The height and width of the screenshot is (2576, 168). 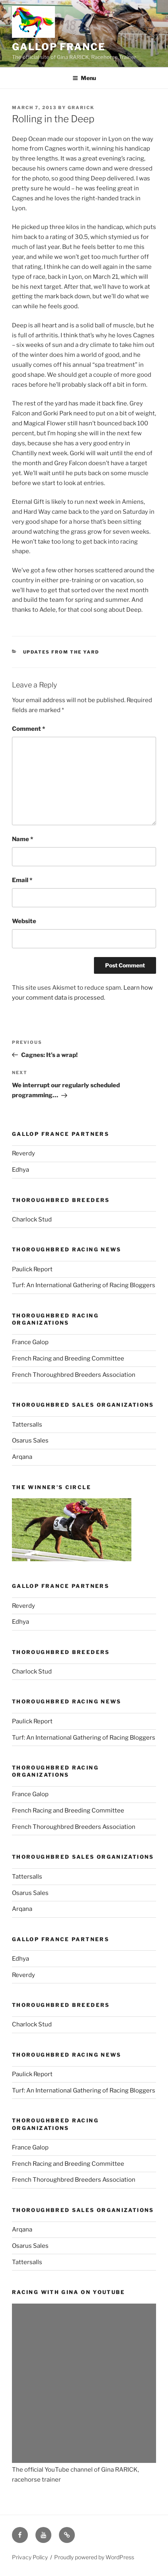 What do you see at coordinates (83, 1285) in the screenshot?
I see `Turf: An International Gathering of Racing Bloggers` at bounding box center [83, 1285].